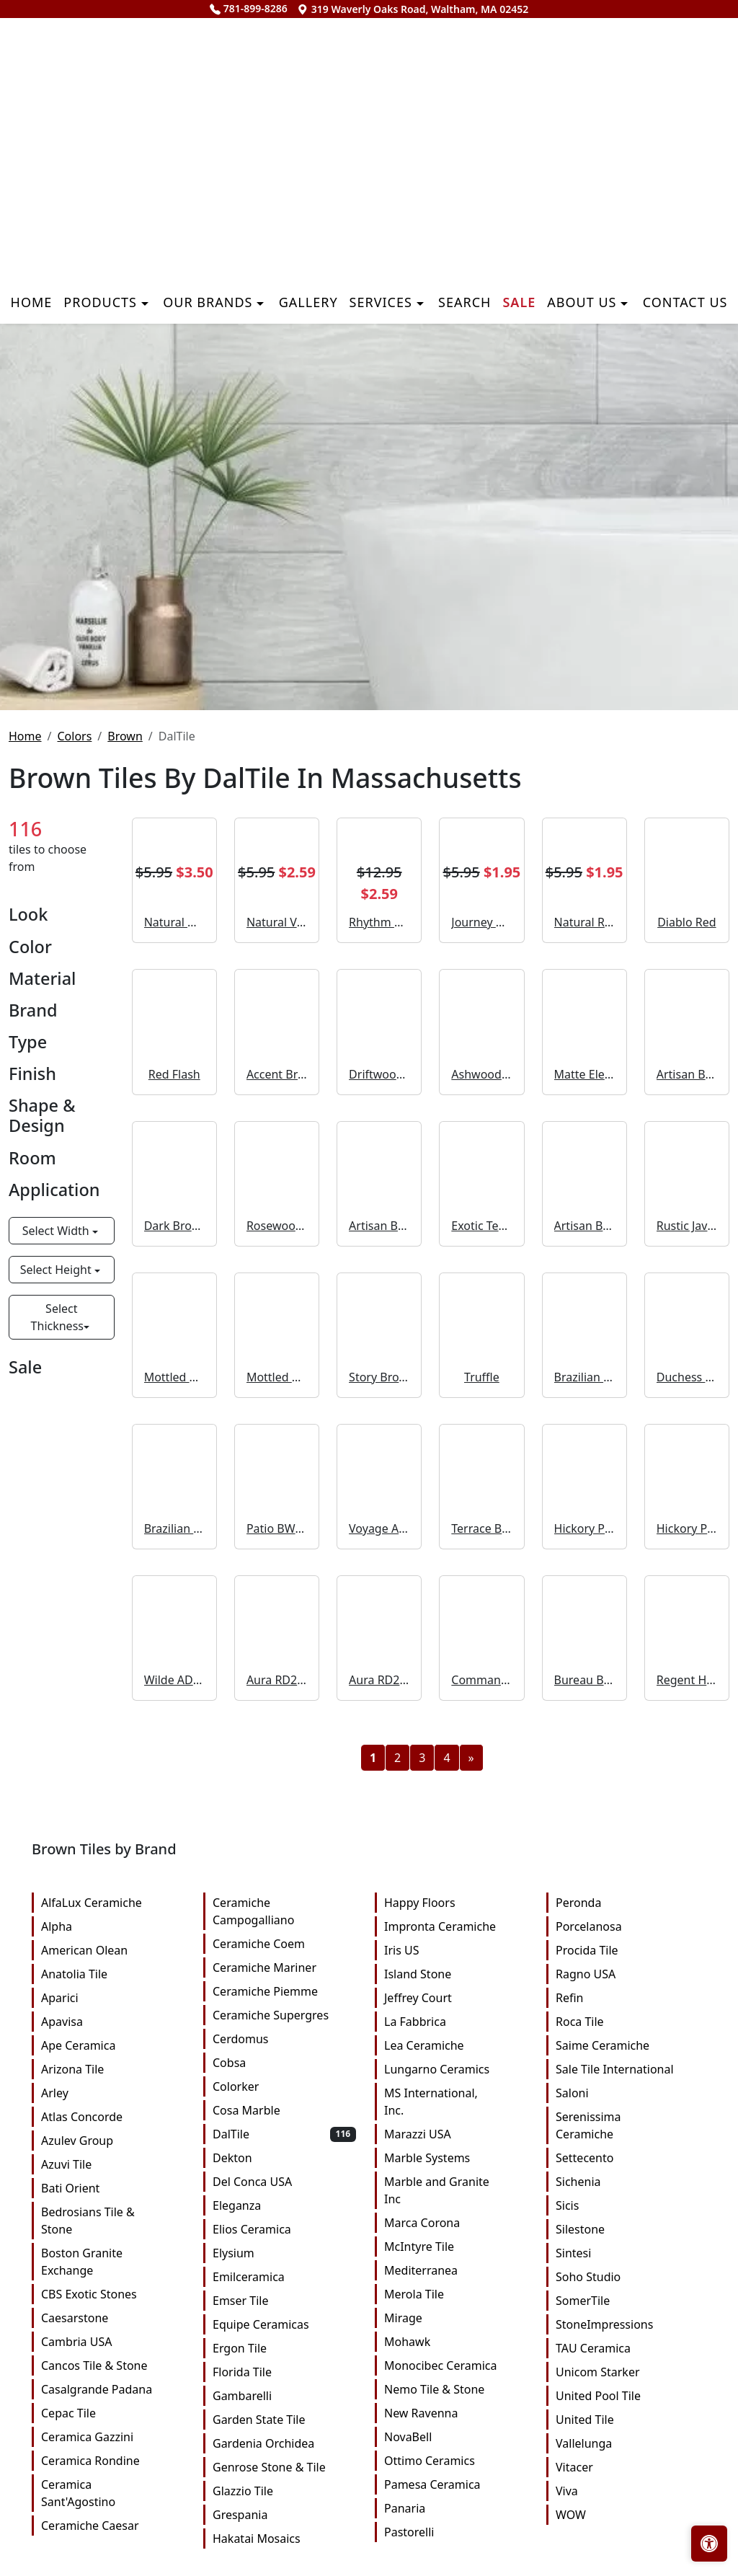  Describe the element at coordinates (627, 1950) in the screenshot. I see `Procida Tile` at that location.